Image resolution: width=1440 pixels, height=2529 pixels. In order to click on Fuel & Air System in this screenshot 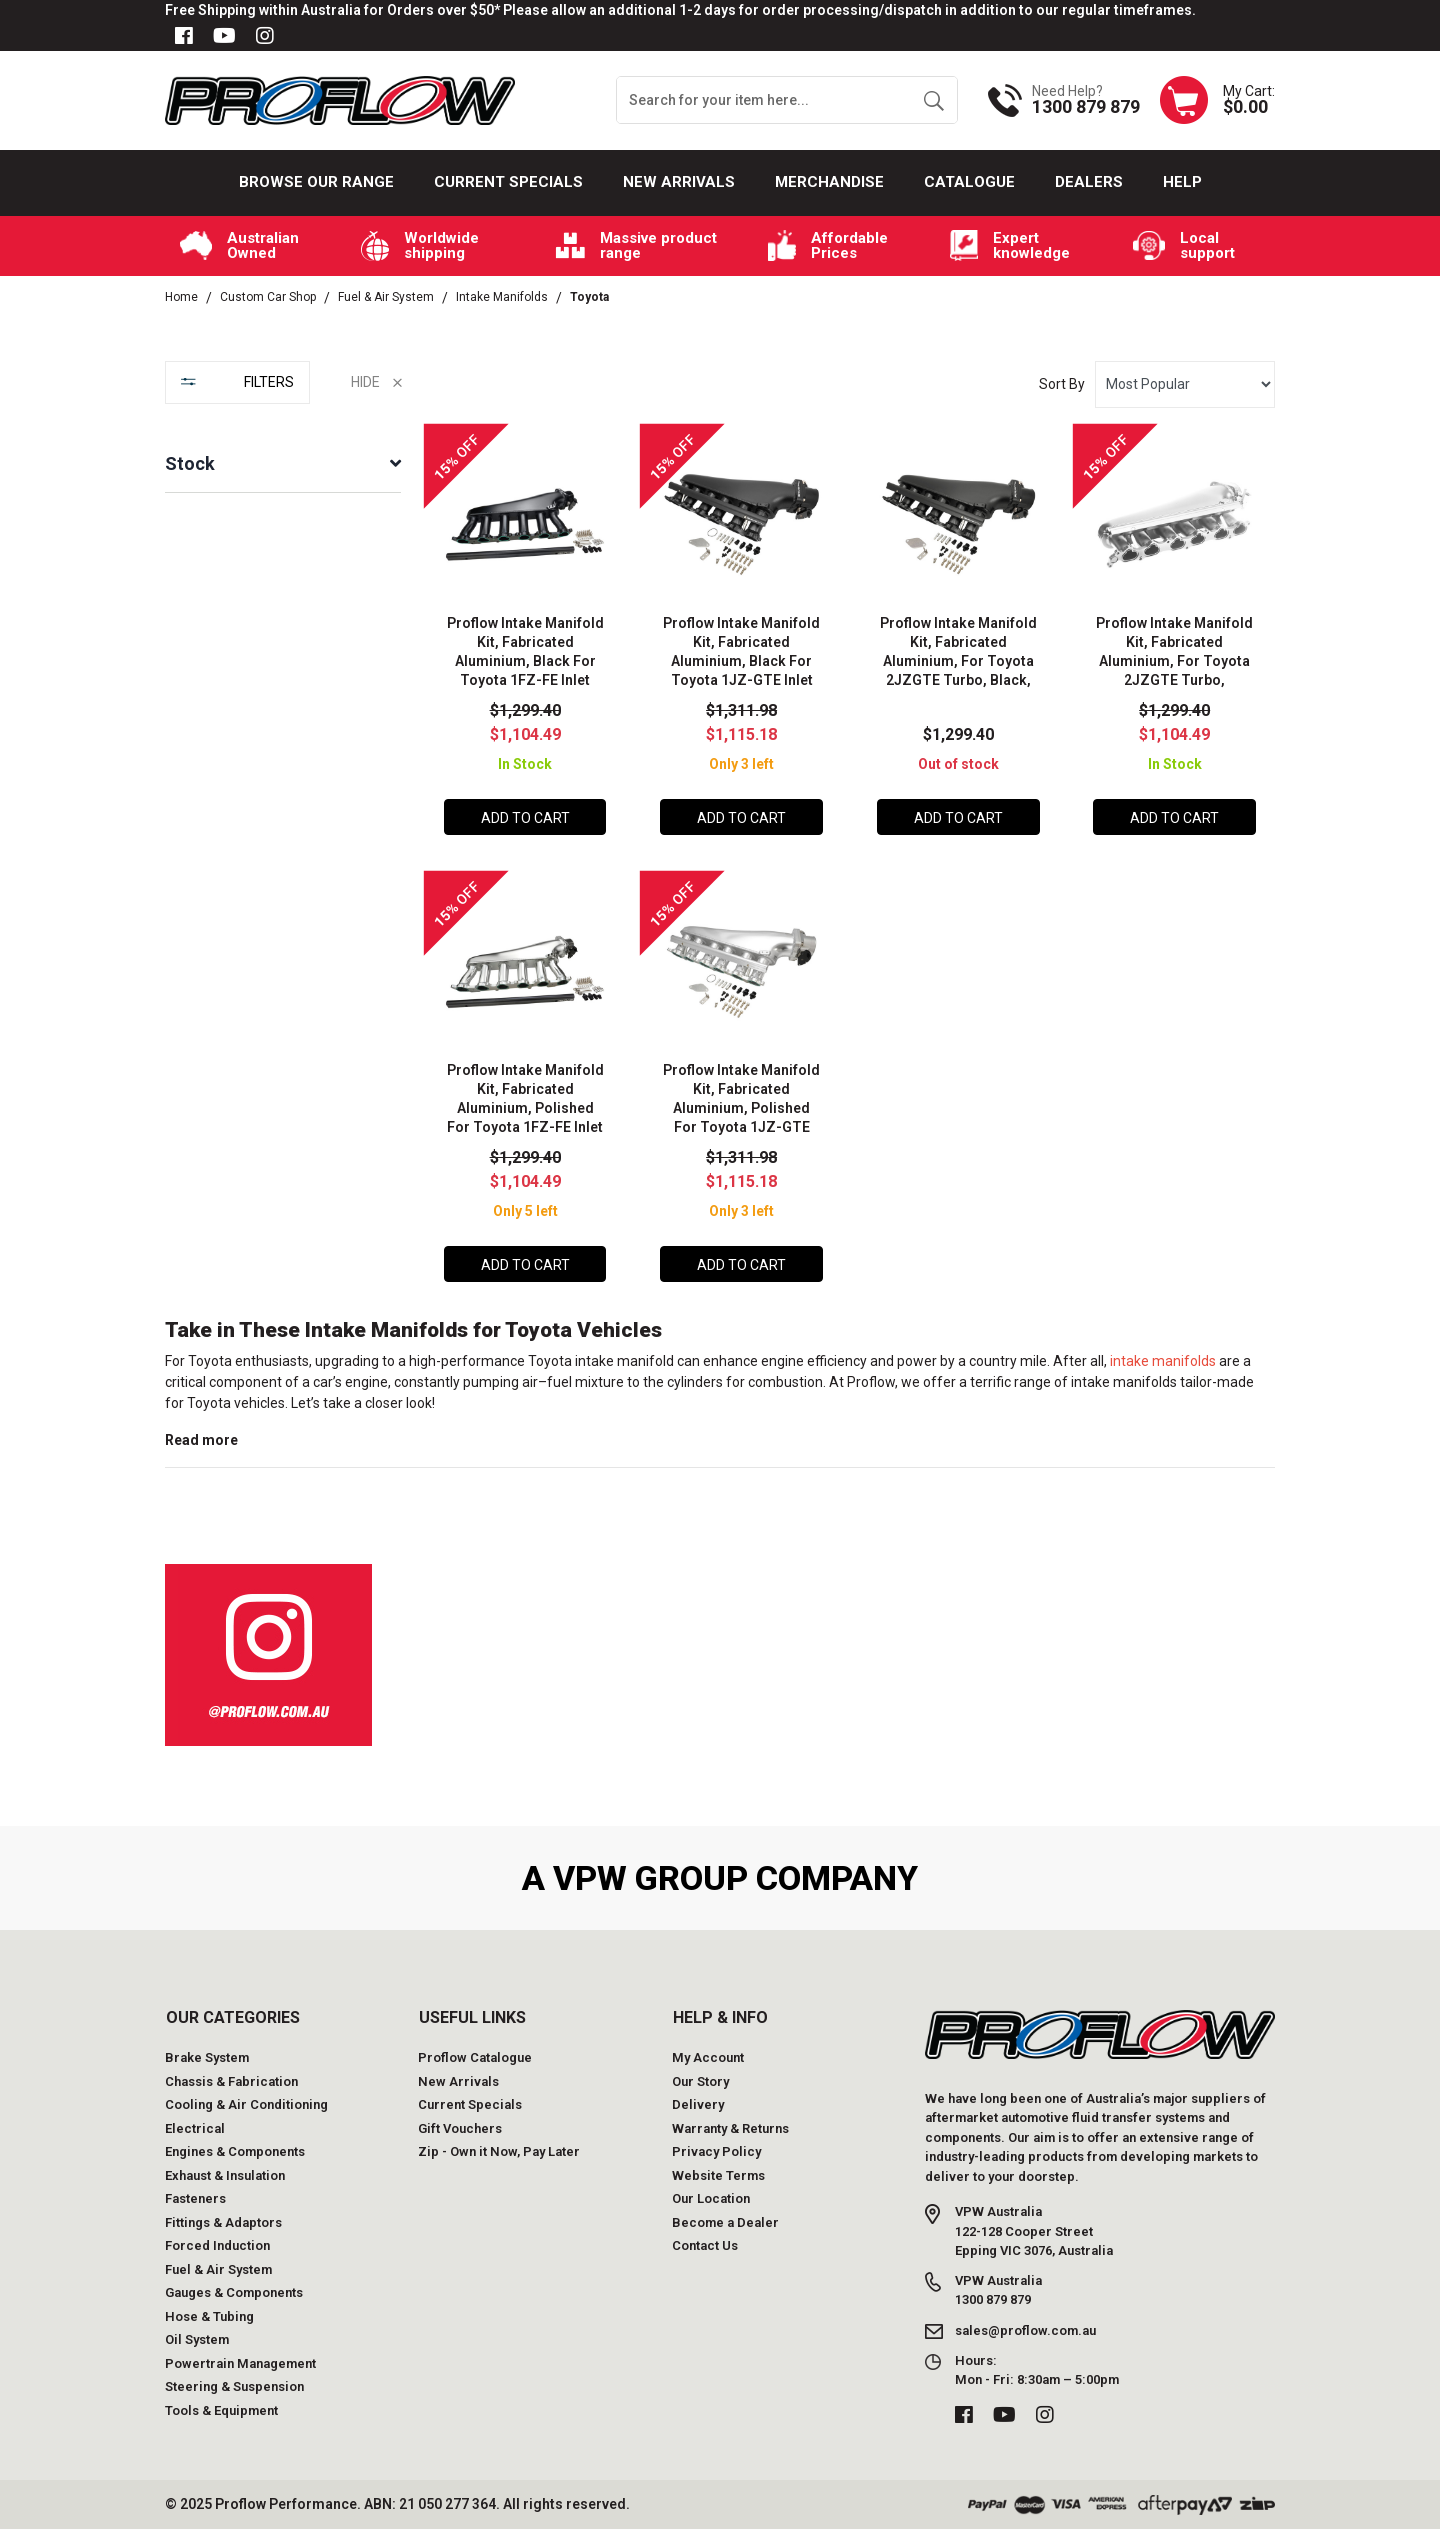, I will do `click(218, 2269)`.